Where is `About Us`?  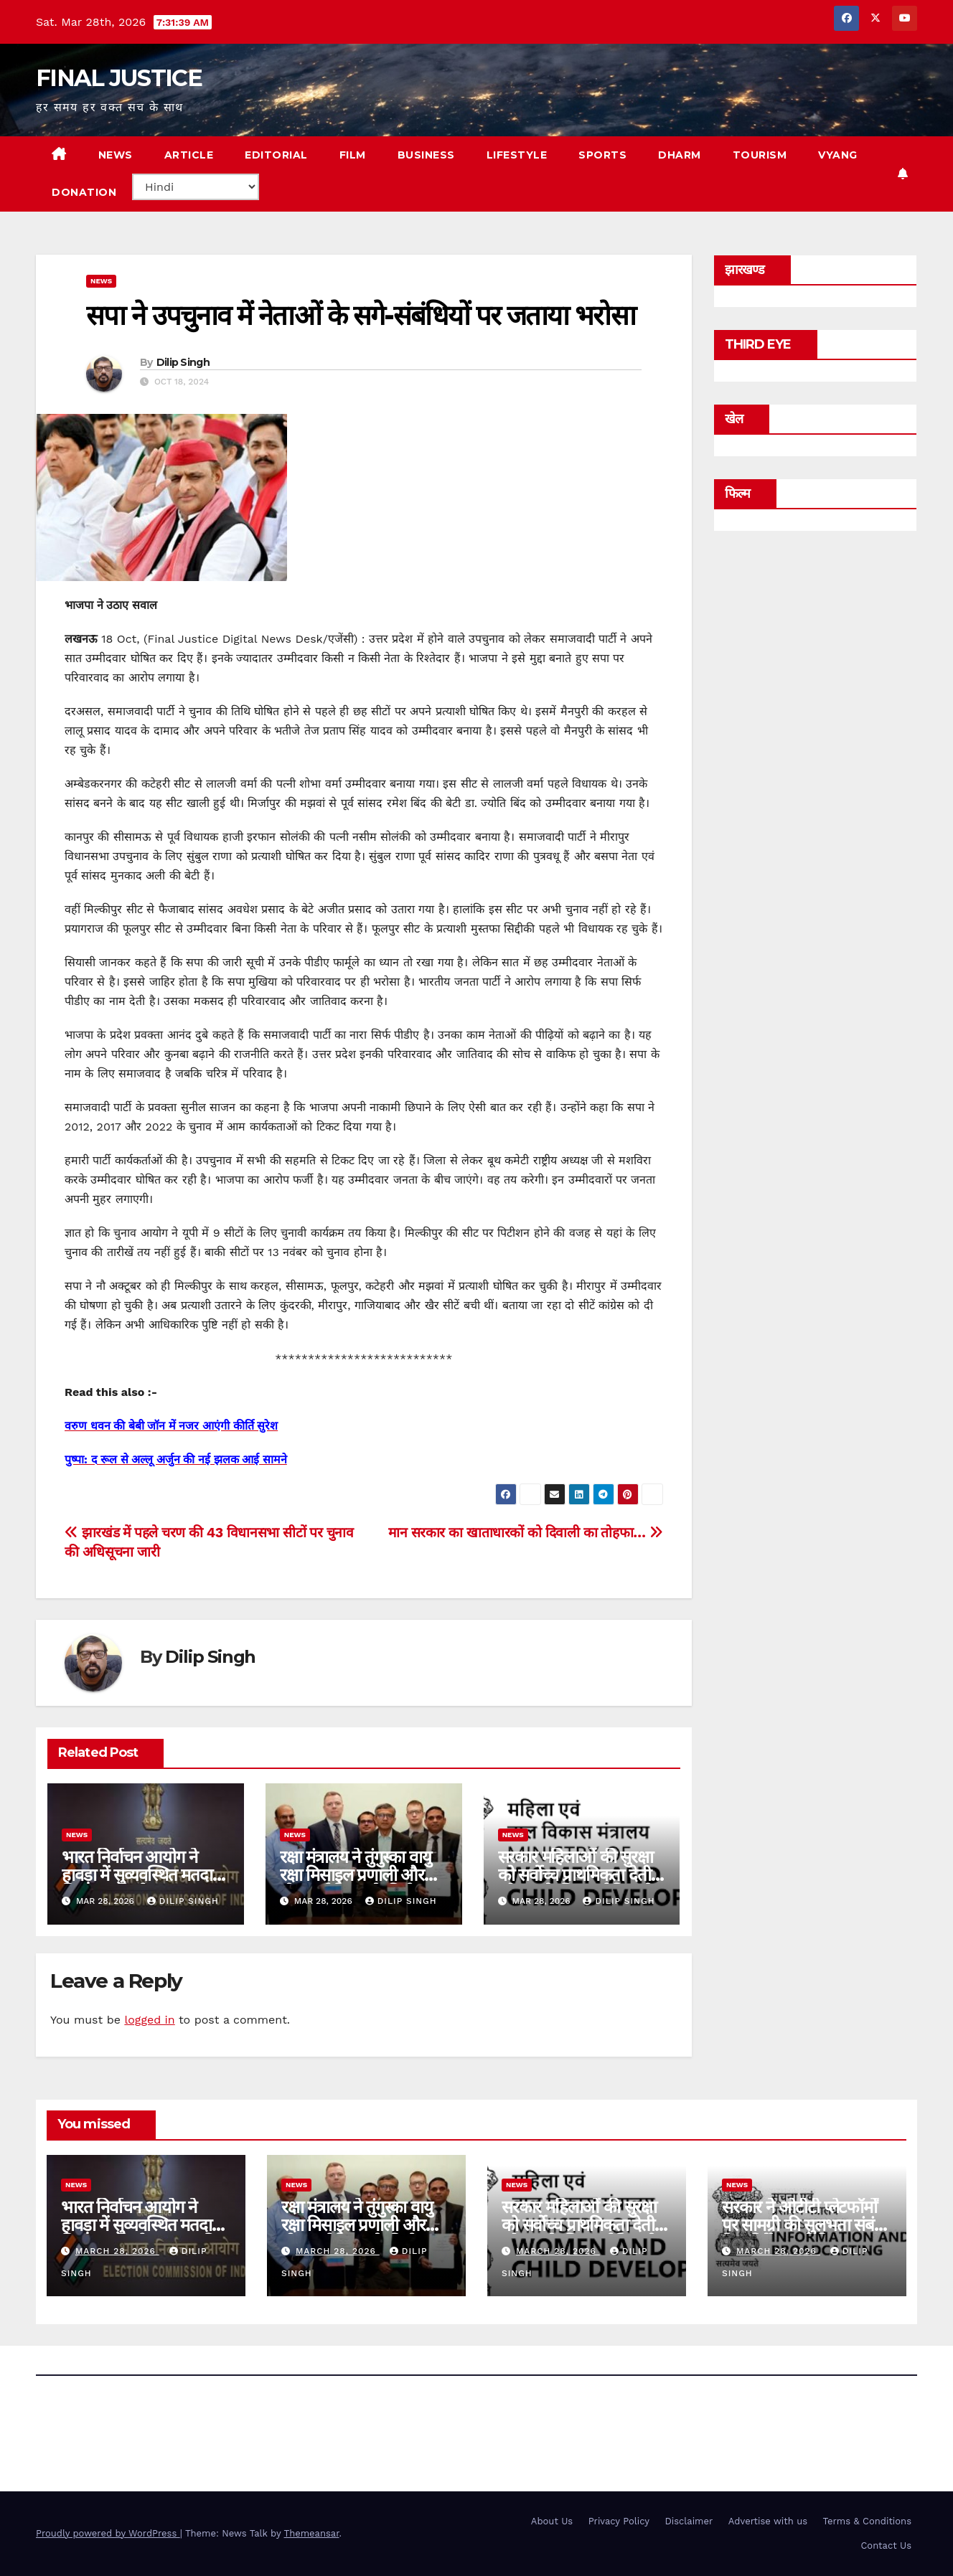 About Us is located at coordinates (552, 2521).